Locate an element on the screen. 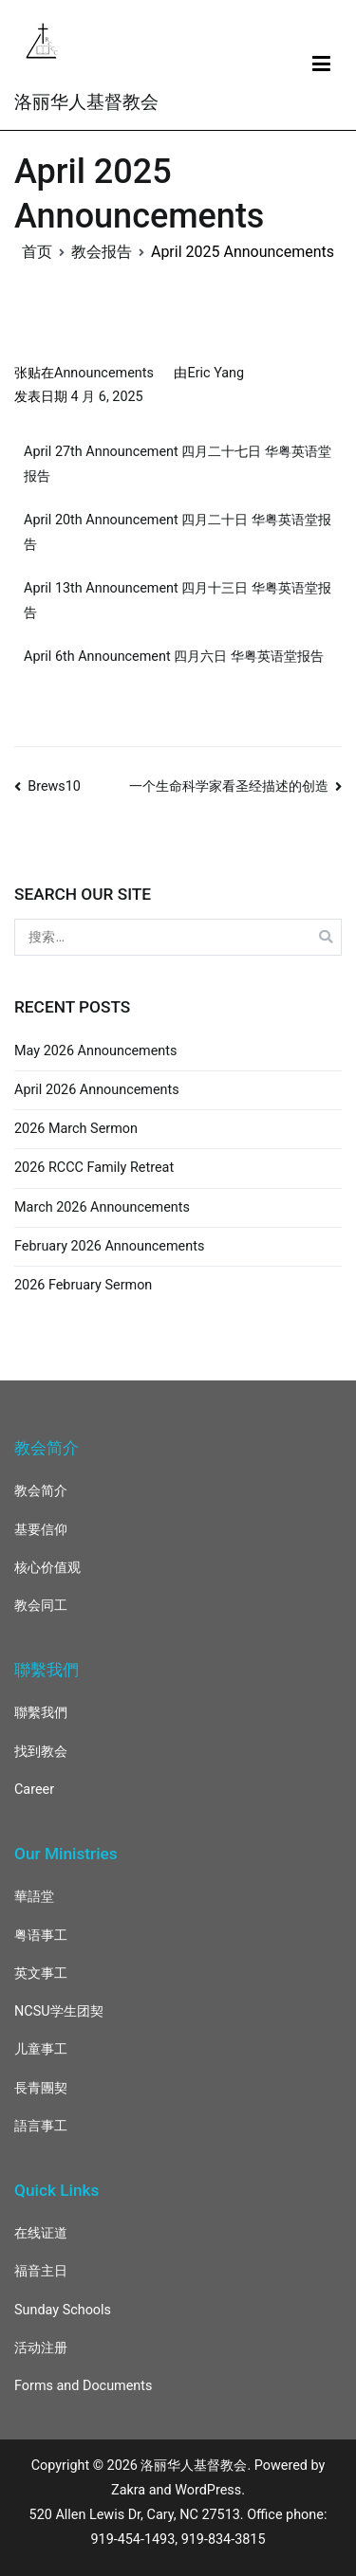  February 2026 Announcements is located at coordinates (109, 1246).